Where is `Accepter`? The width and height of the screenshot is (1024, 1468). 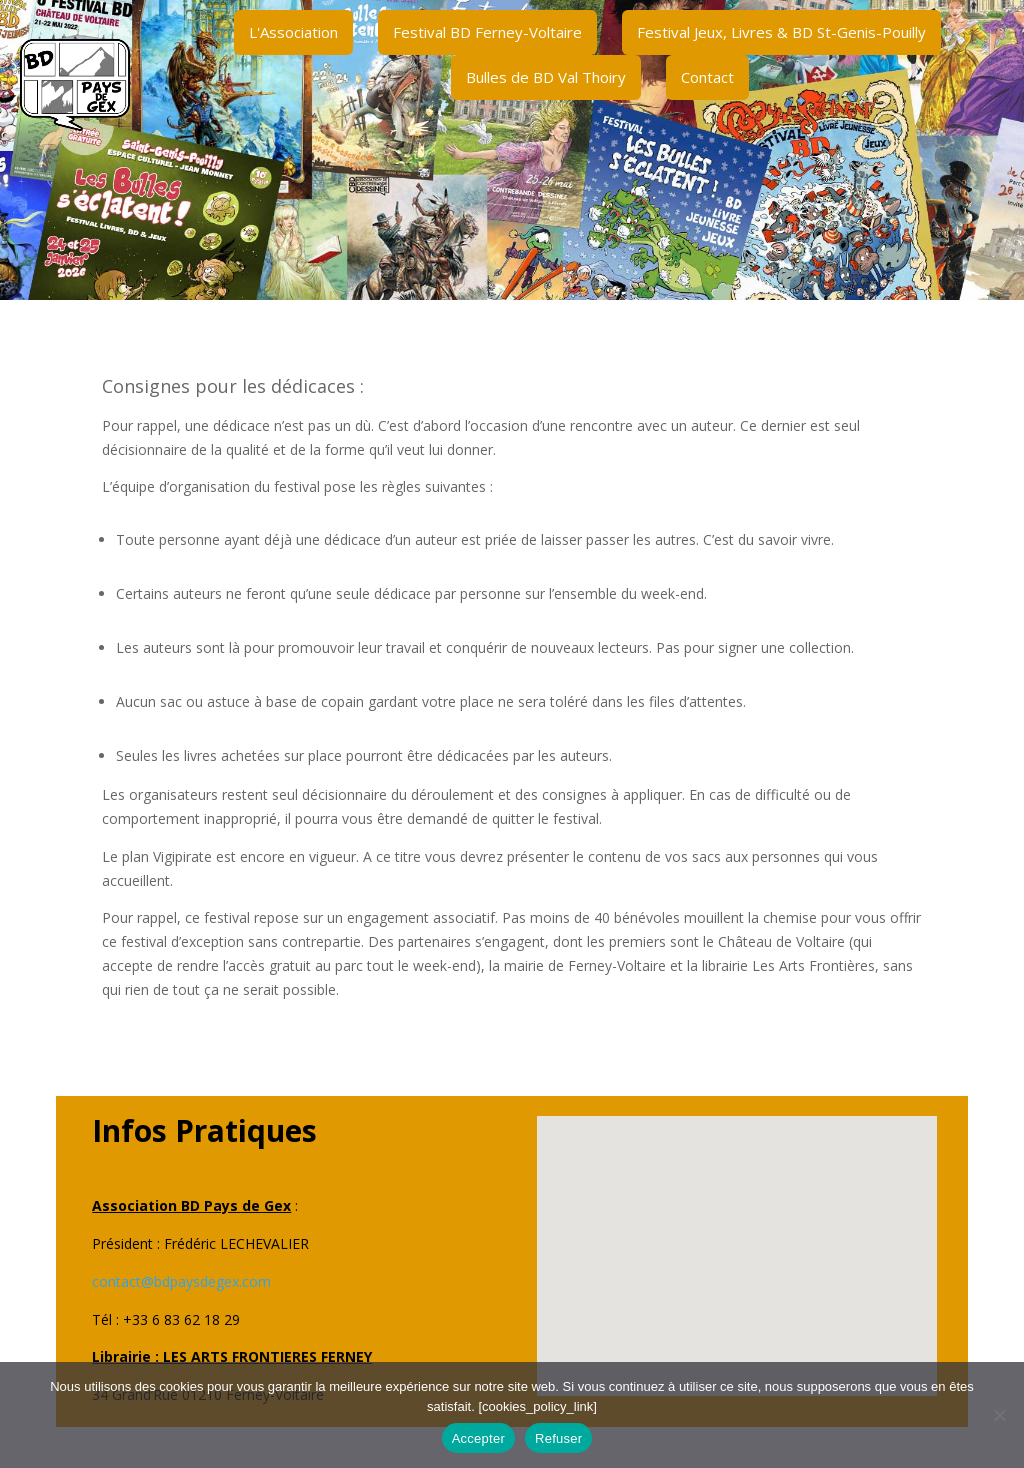 Accepter is located at coordinates (478, 1438).